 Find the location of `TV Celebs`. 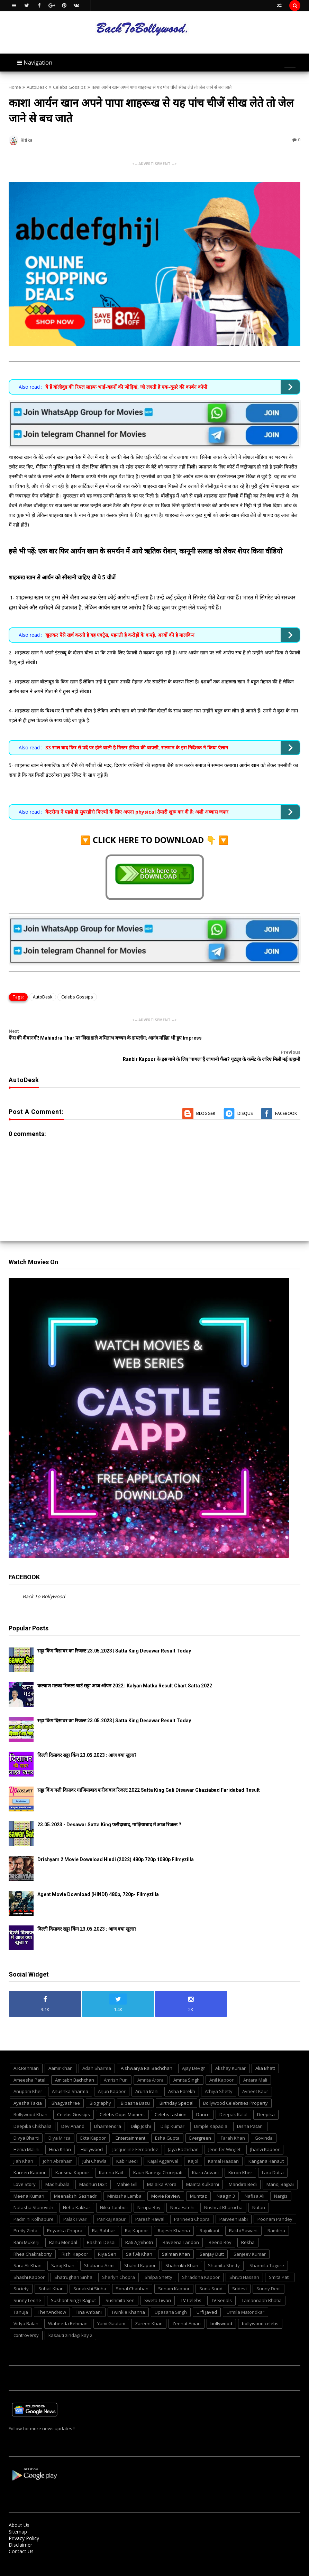

TV Celebs is located at coordinates (191, 2286).